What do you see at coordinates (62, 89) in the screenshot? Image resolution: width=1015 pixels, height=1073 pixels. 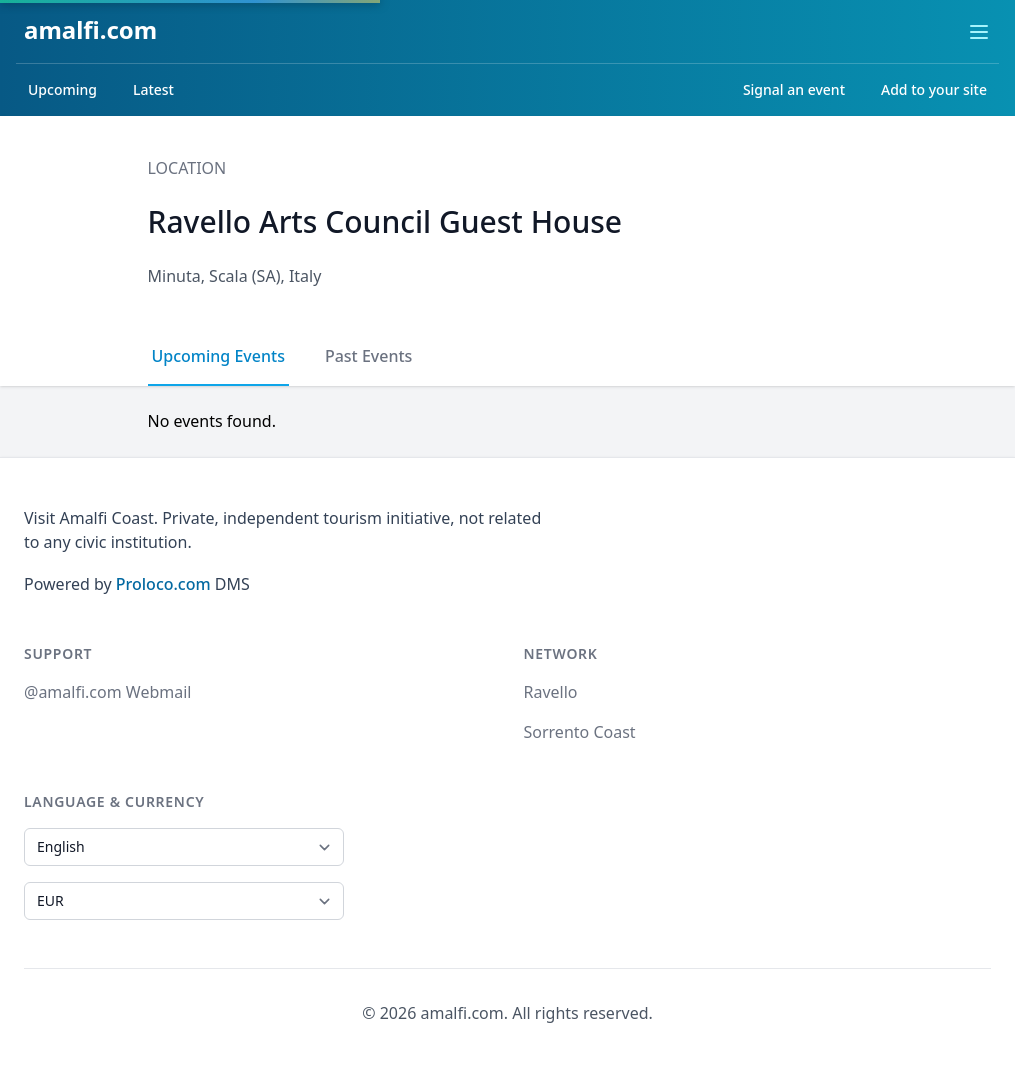 I see `Upcoming` at bounding box center [62, 89].